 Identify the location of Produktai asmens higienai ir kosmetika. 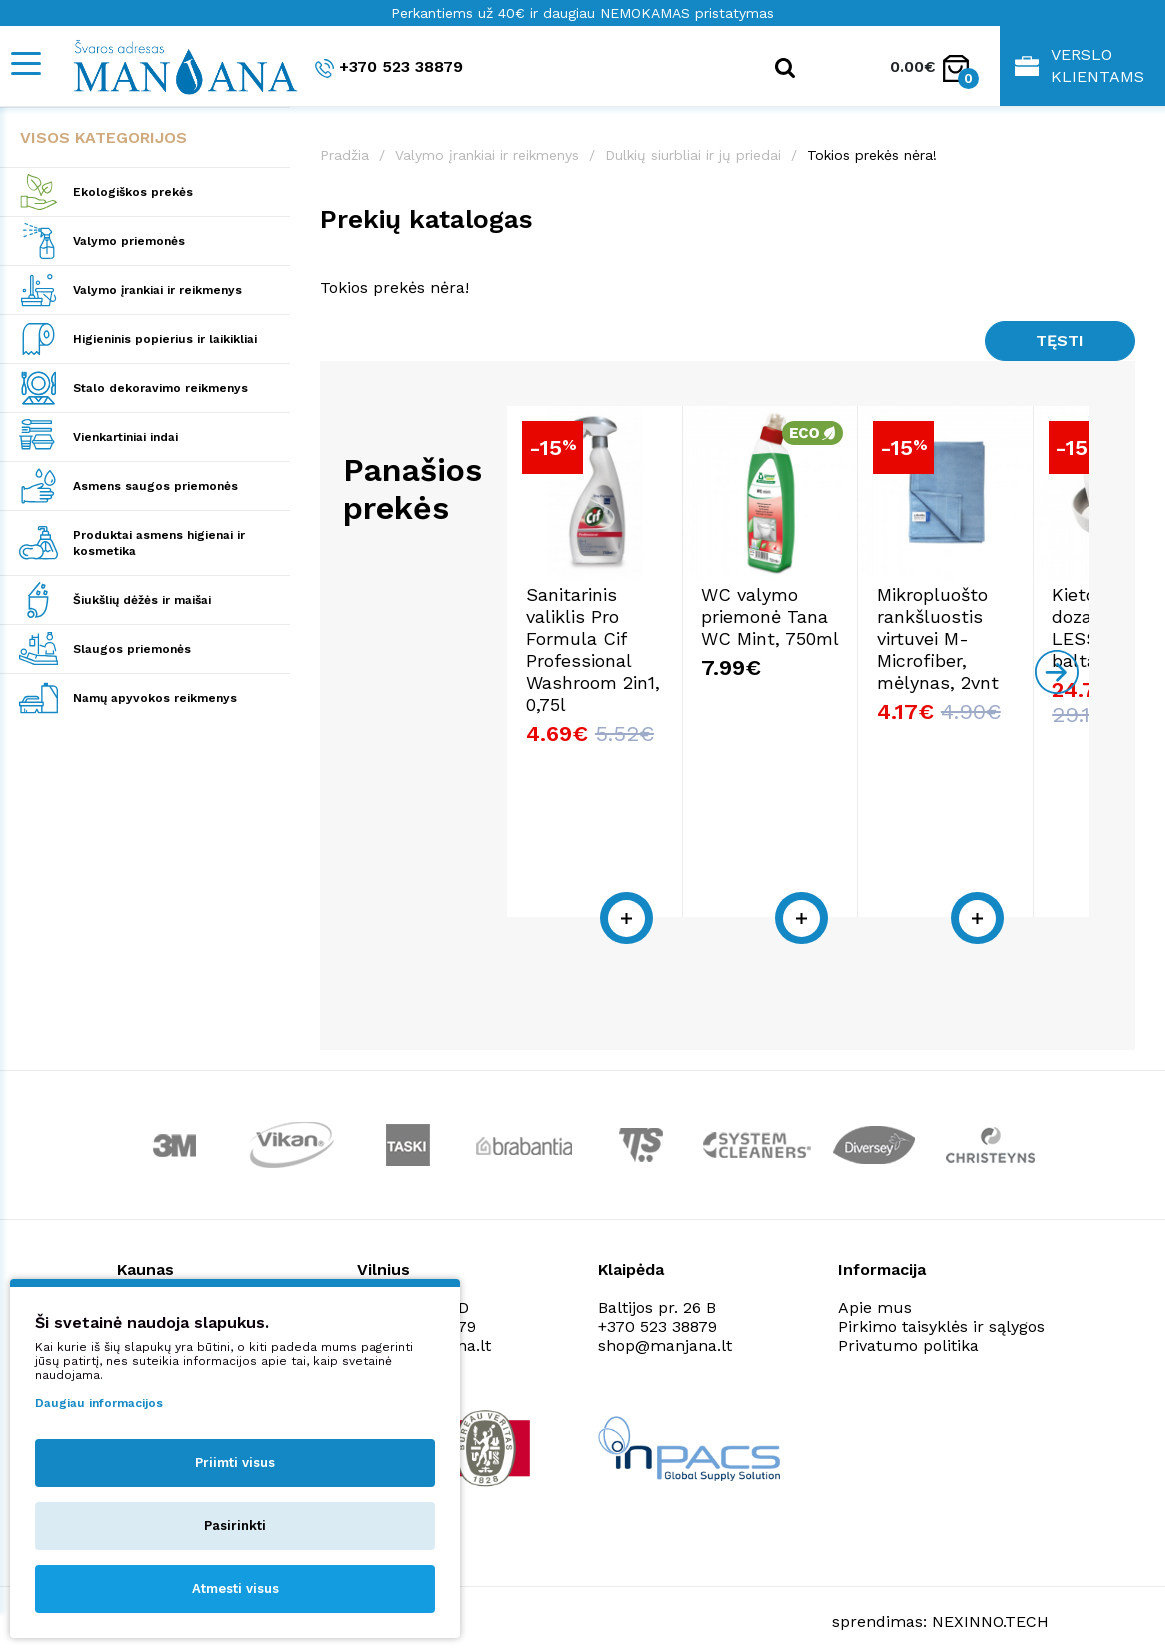
(159, 543).